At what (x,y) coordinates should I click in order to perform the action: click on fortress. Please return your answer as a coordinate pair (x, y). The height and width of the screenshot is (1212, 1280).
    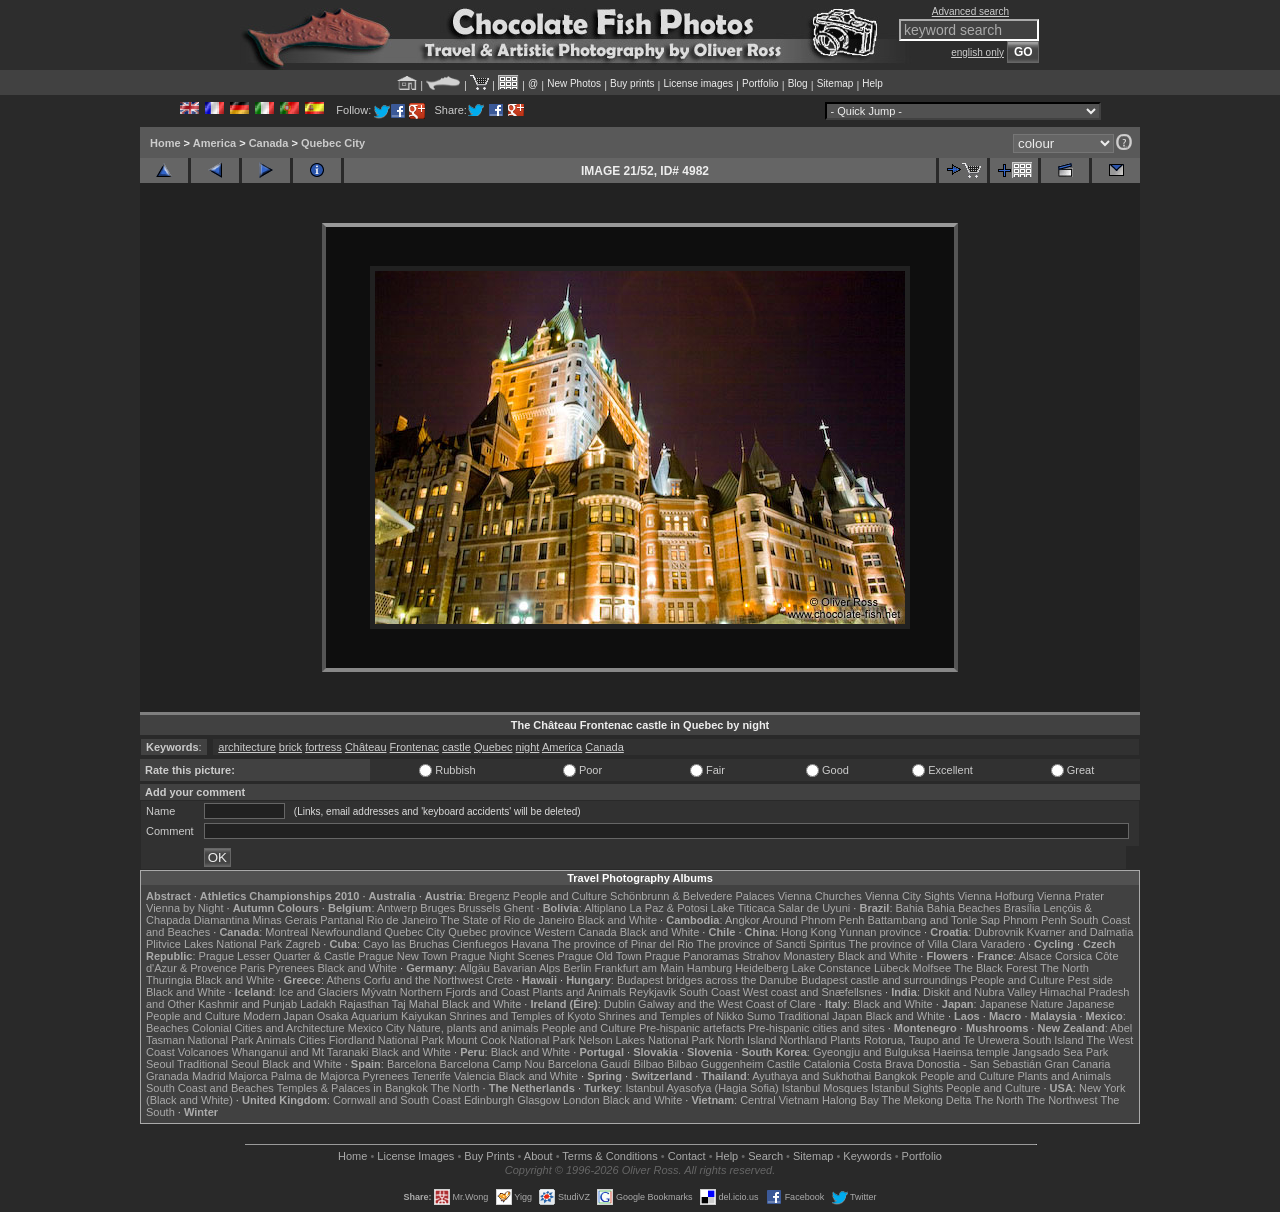
    Looking at the image, I should click on (323, 747).